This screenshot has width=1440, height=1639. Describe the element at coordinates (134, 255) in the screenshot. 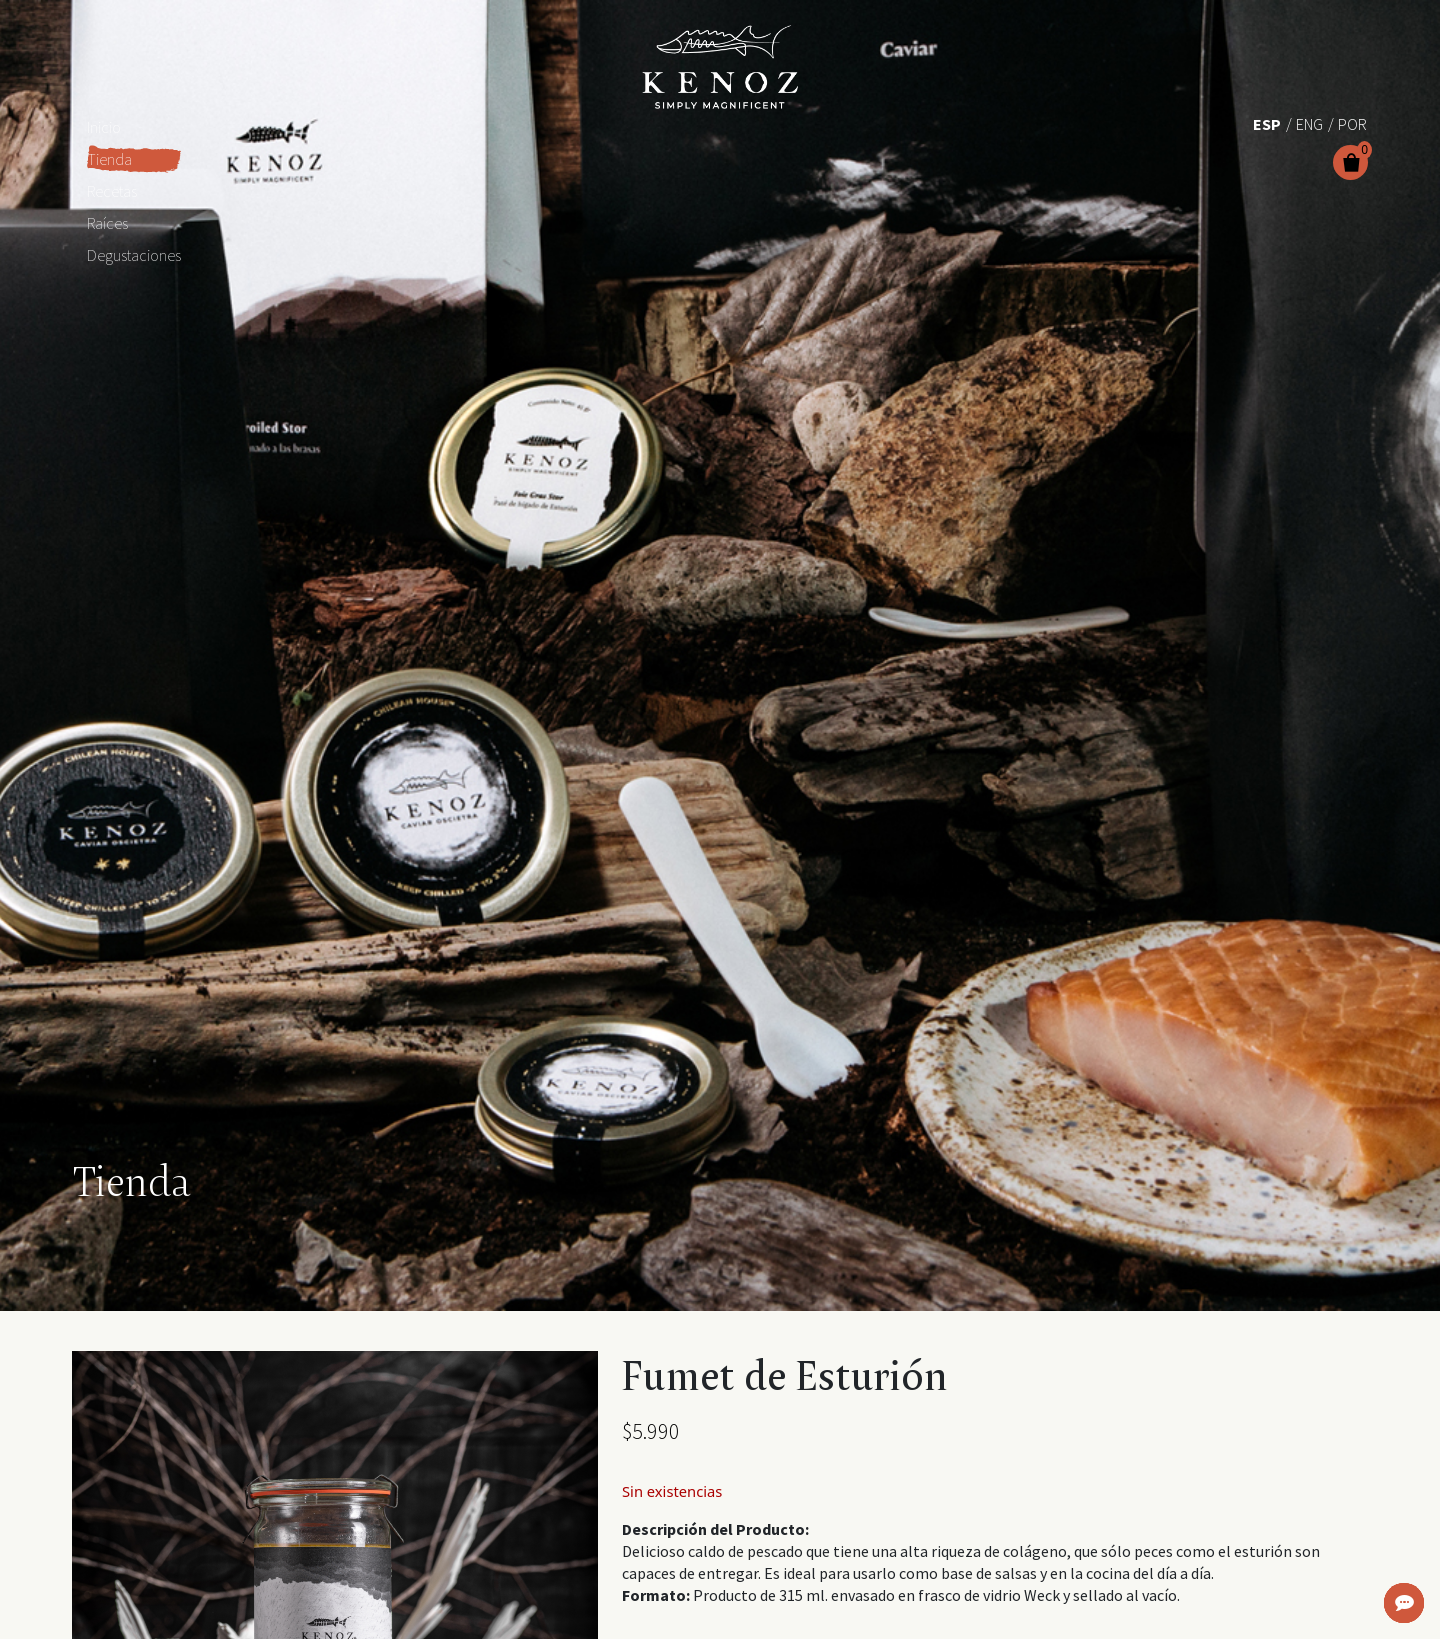

I see `Degustaciones` at that location.